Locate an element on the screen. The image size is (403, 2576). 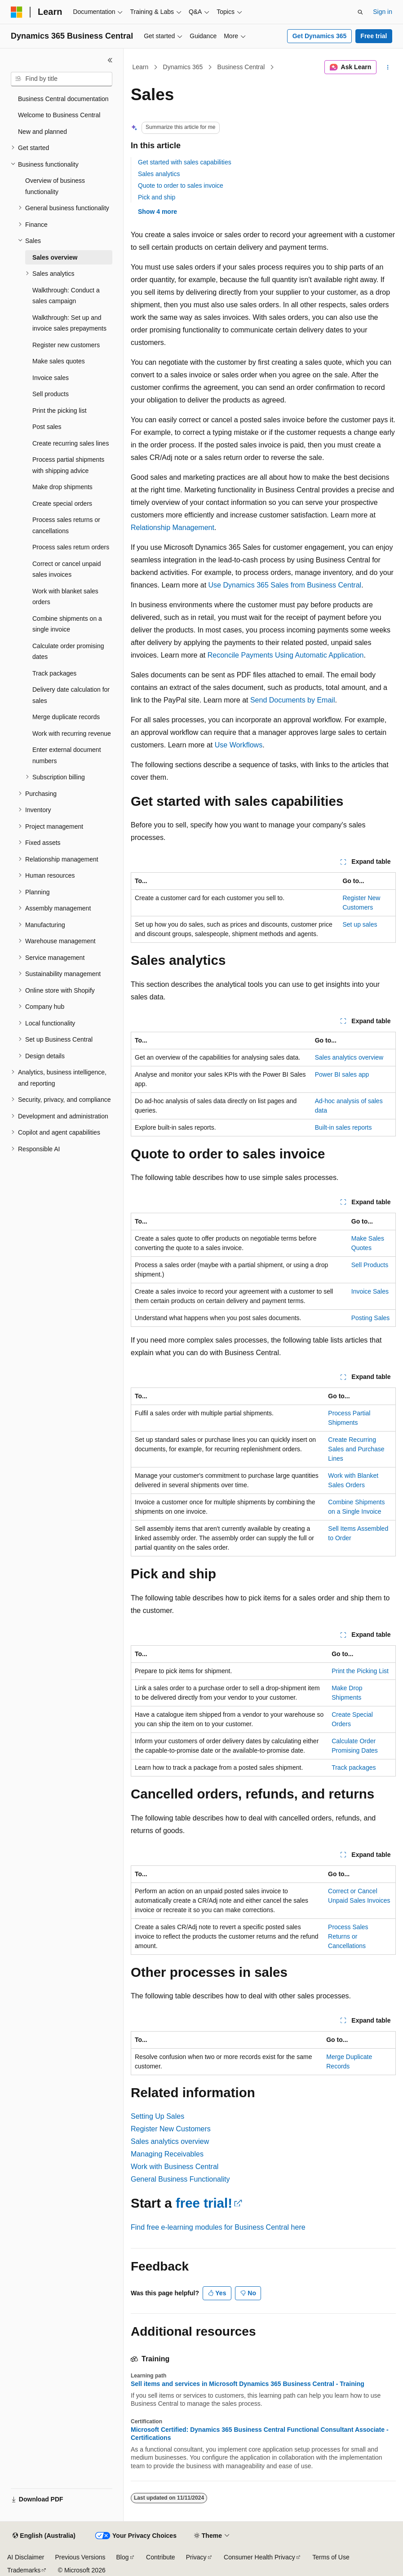
Relationship Management is located at coordinates (172, 527).